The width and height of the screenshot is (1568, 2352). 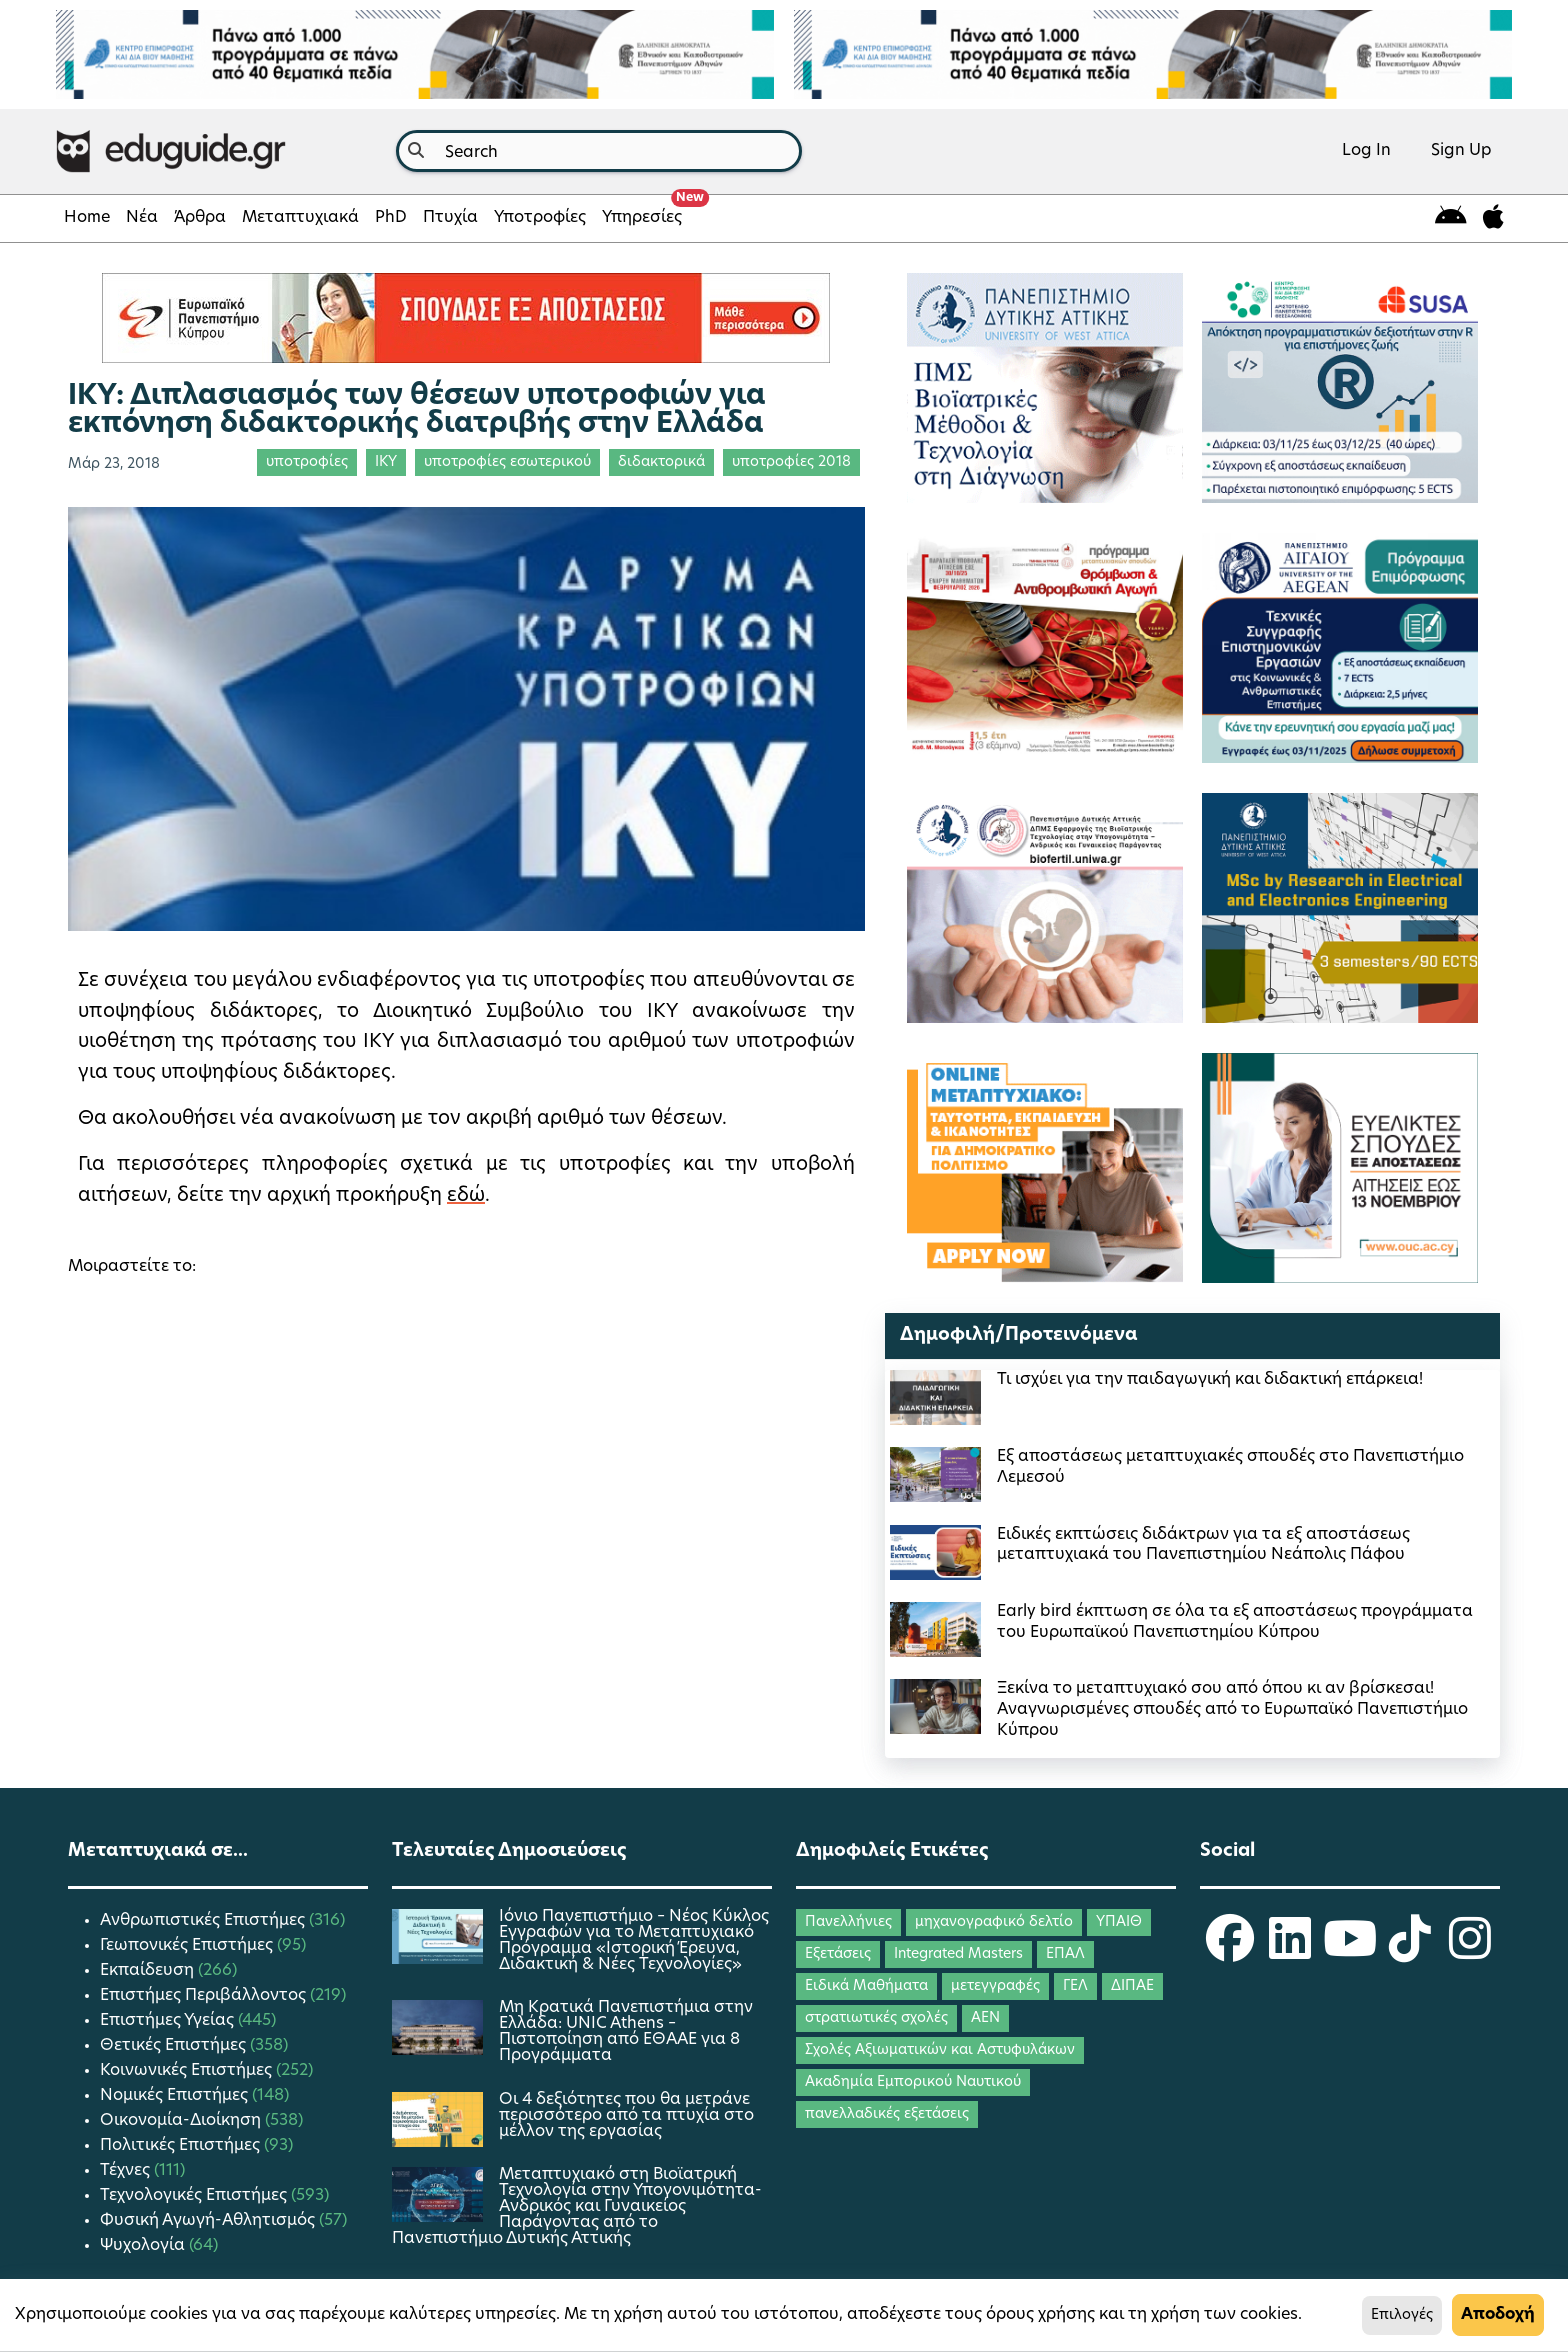 What do you see at coordinates (1210, 1380) in the screenshot?
I see `Τι ισχύει για την παιδαγωγική και διδακτική επάρκεια!` at bounding box center [1210, 1380].